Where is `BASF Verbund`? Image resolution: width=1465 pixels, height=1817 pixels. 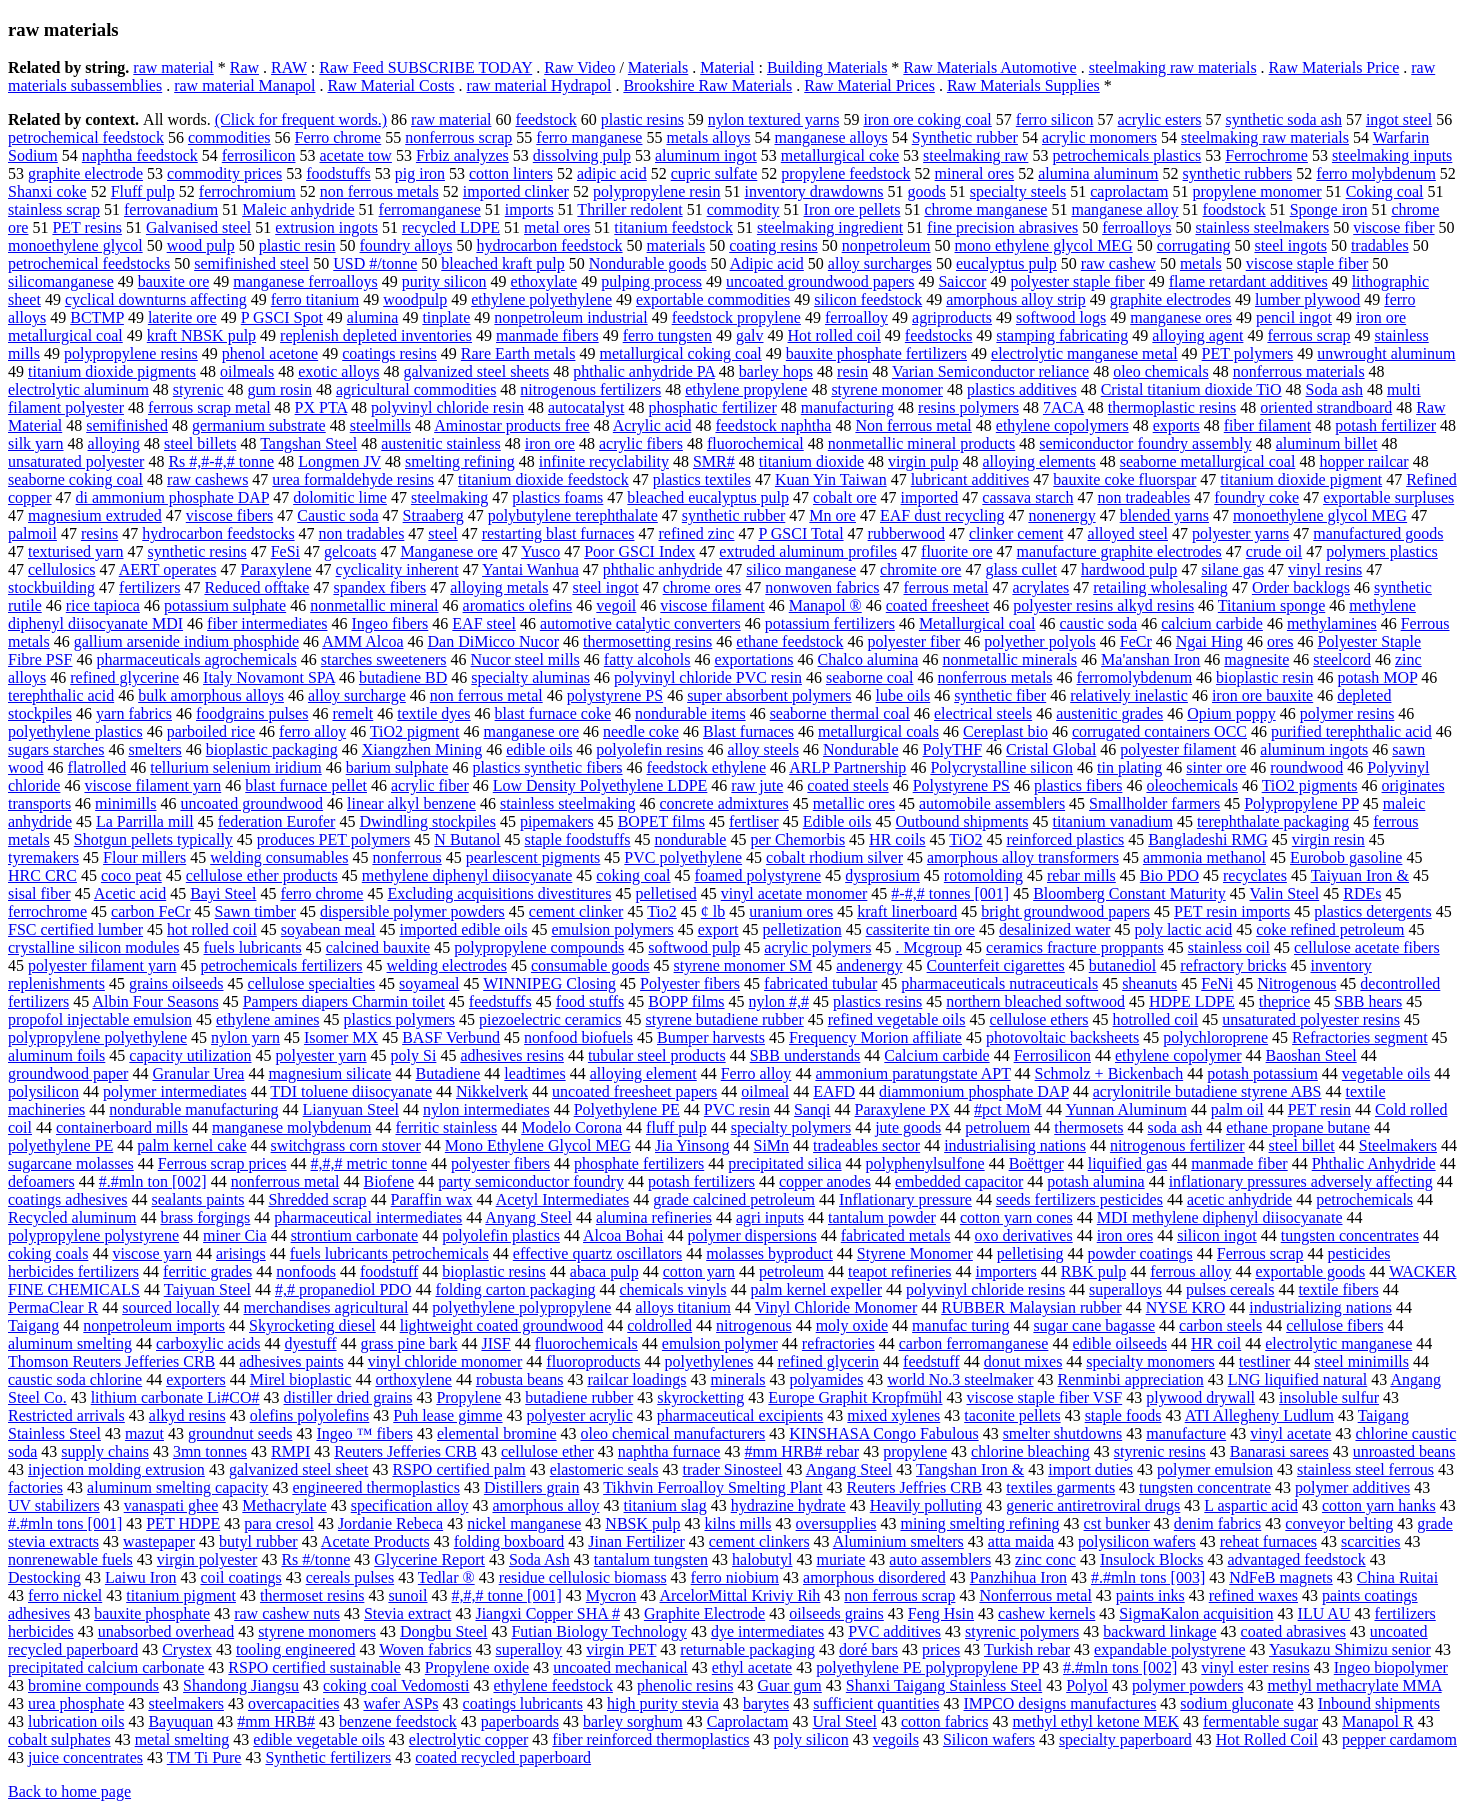
BASF Verbund is located at coordinates (451, 1037).